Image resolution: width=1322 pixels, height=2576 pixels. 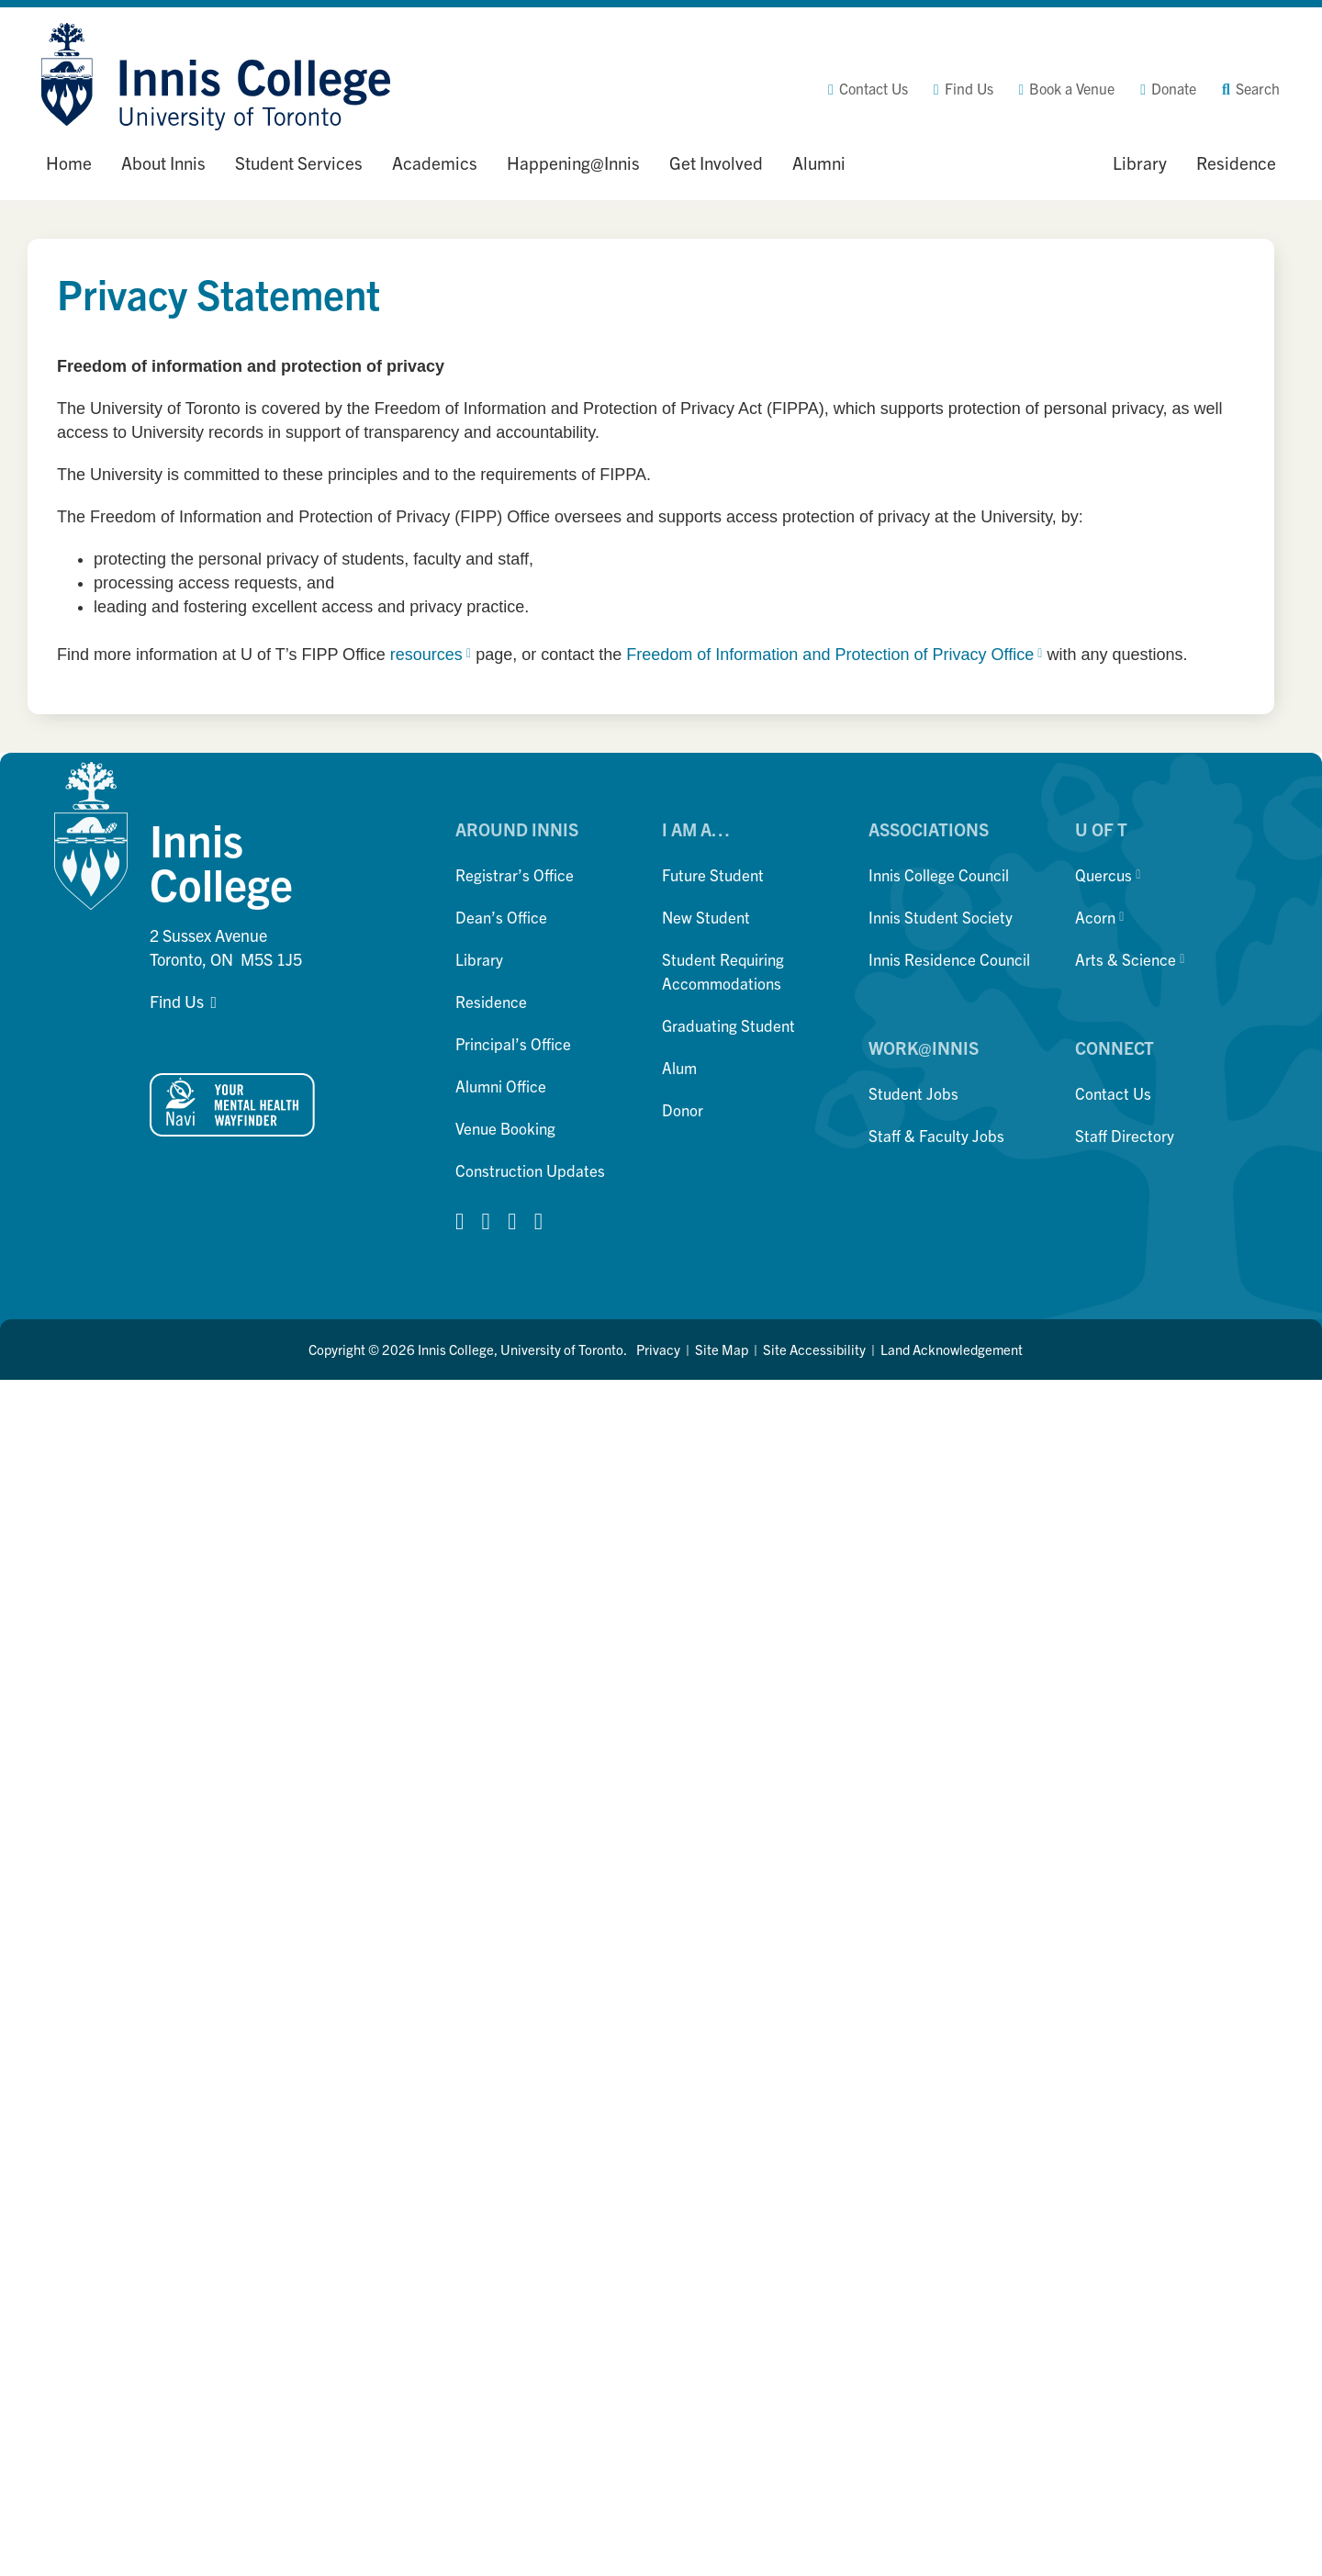 I want to click on Alumni Office, so click(x=500, y=1085).